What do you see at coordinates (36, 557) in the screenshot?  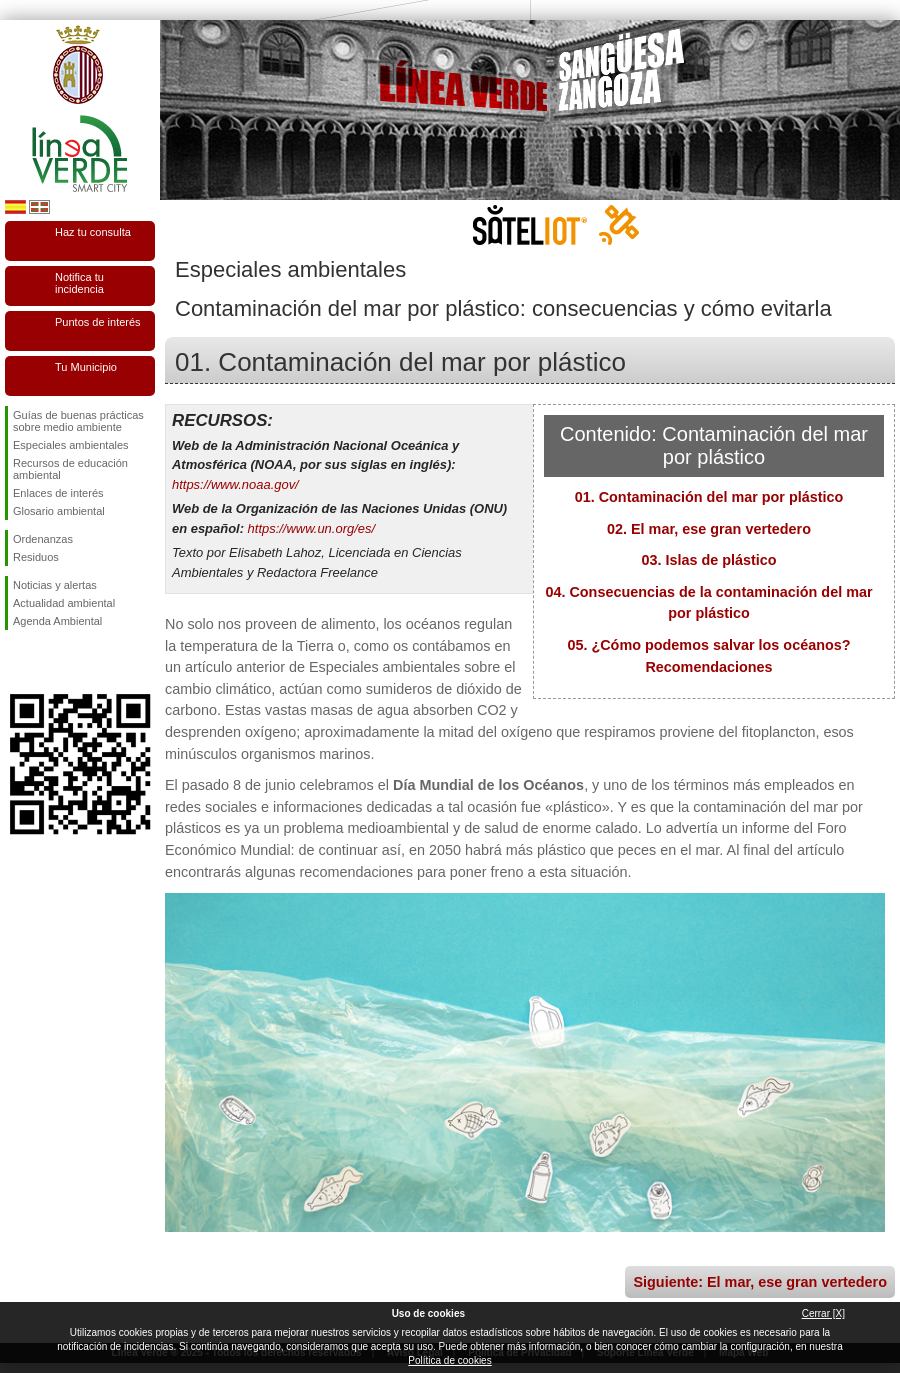 I see `Residuos` at bounding box center [36, 557].